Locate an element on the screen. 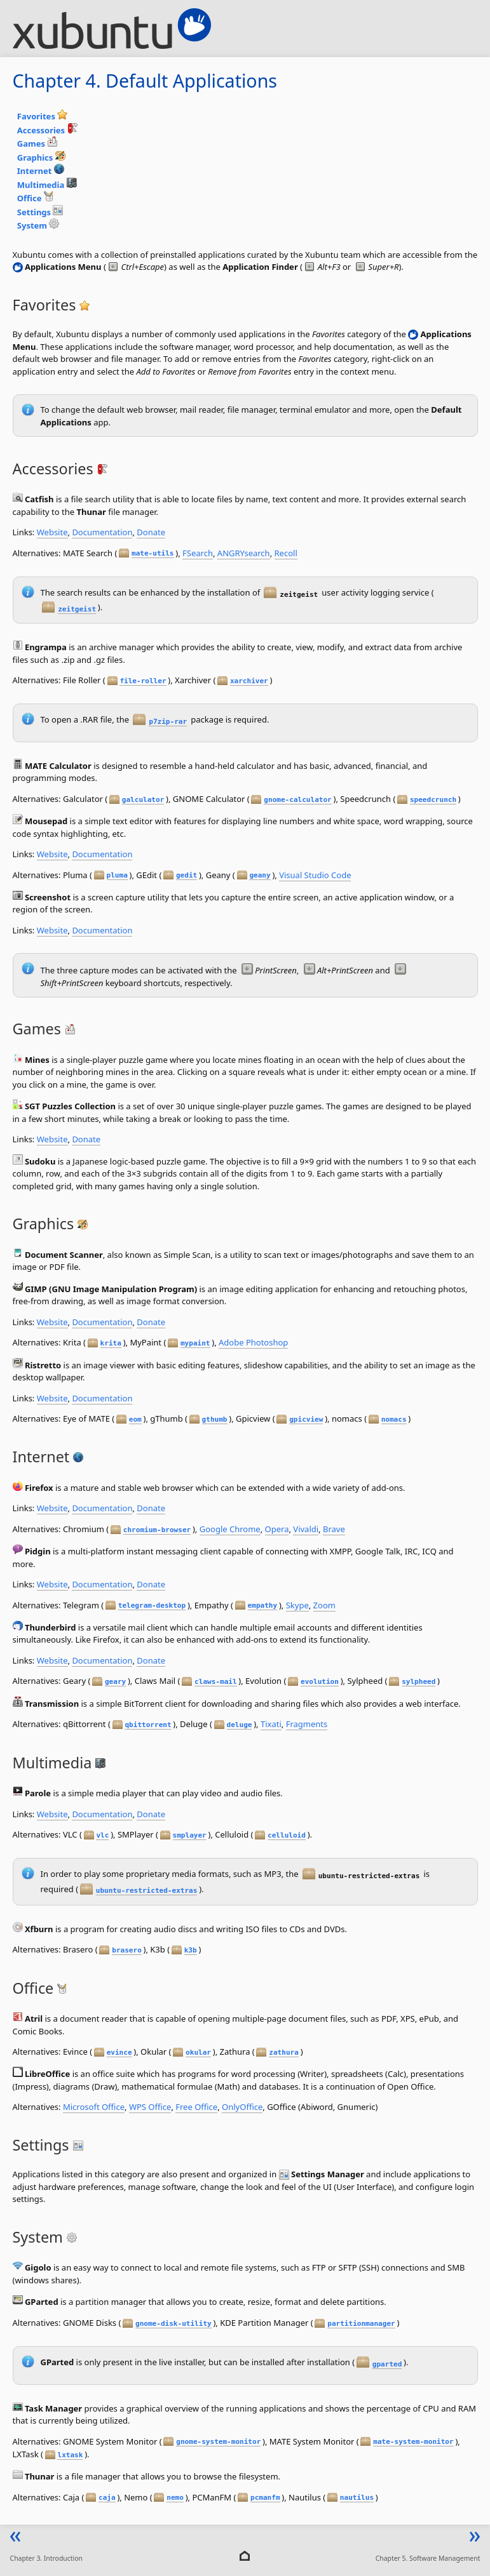 The image size is (490, 2576). evince is located at coordinates (119, 2052).